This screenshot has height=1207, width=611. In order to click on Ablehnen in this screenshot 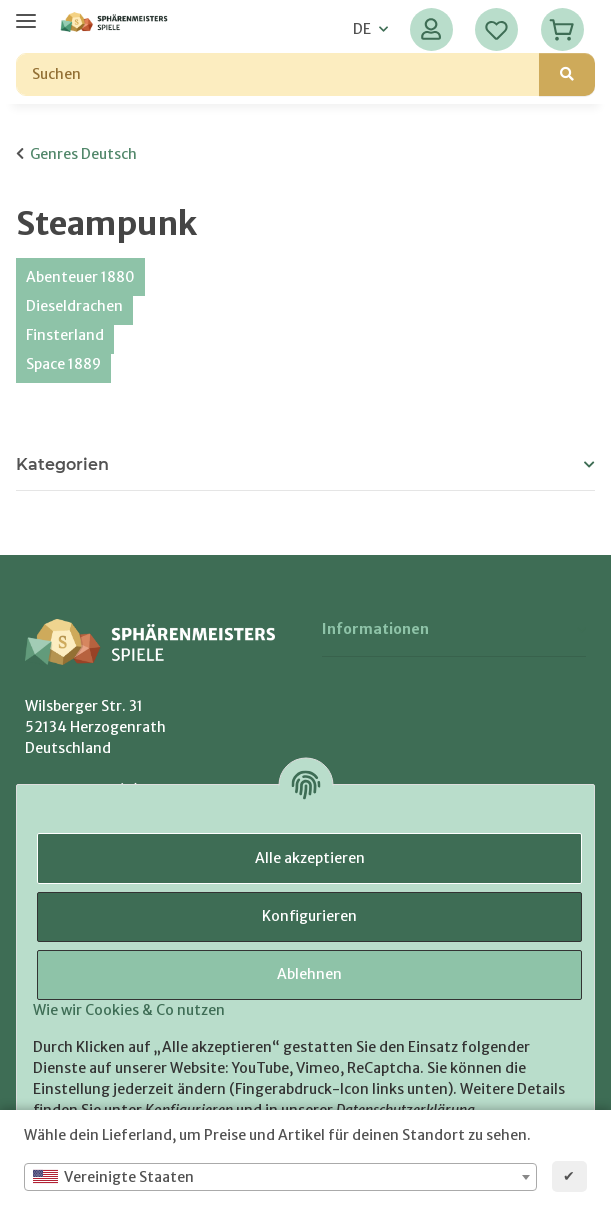, I will do `click(309, 974)`.